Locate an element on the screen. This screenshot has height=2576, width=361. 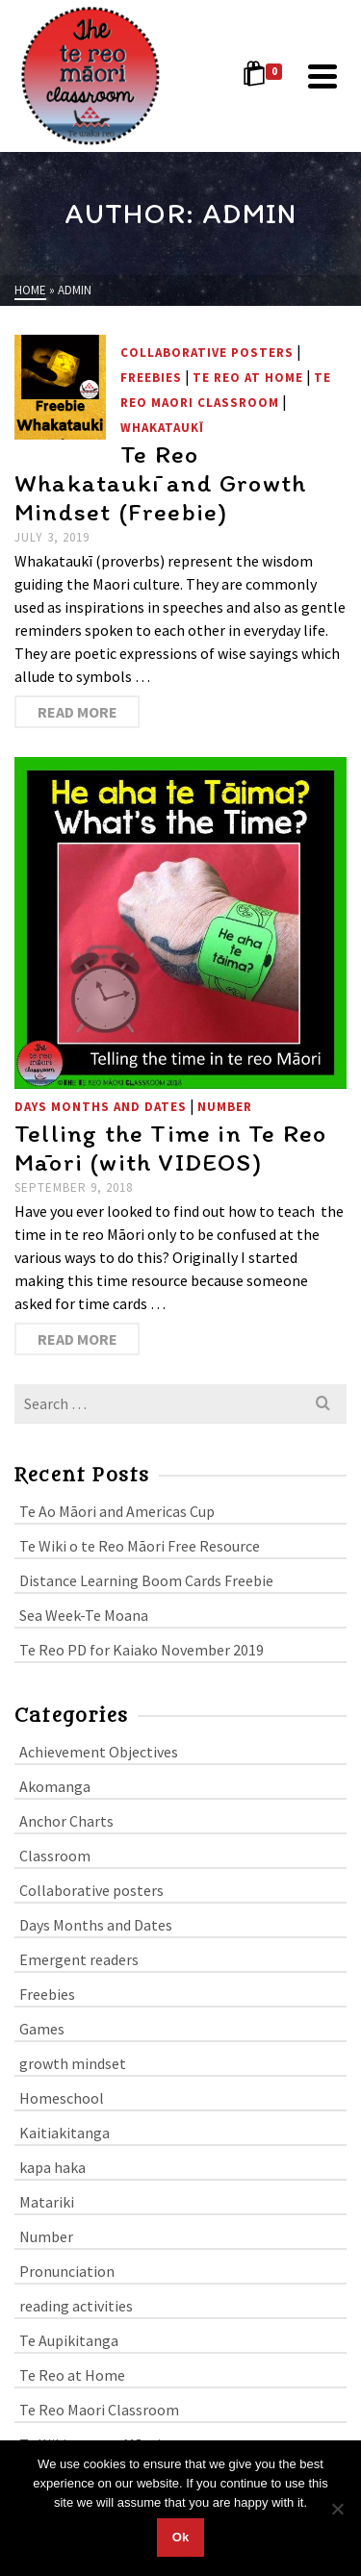
Te Ao Māori and Americas Cup is located at coordinates (117, 1511).